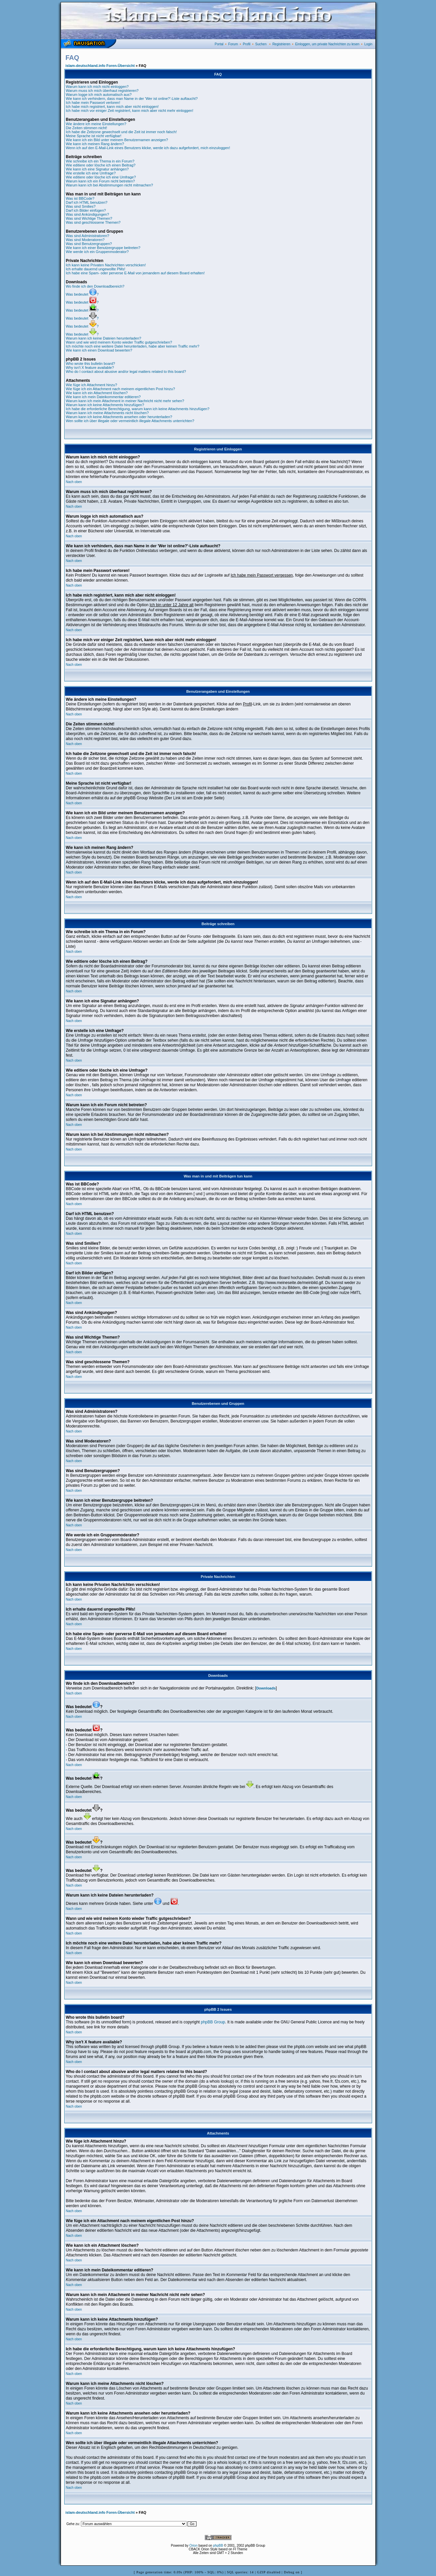  Describe the element at coordinates (96, 124) in the screenshot. I see `Wie ändere ich meine Einstellungen?` at that location.